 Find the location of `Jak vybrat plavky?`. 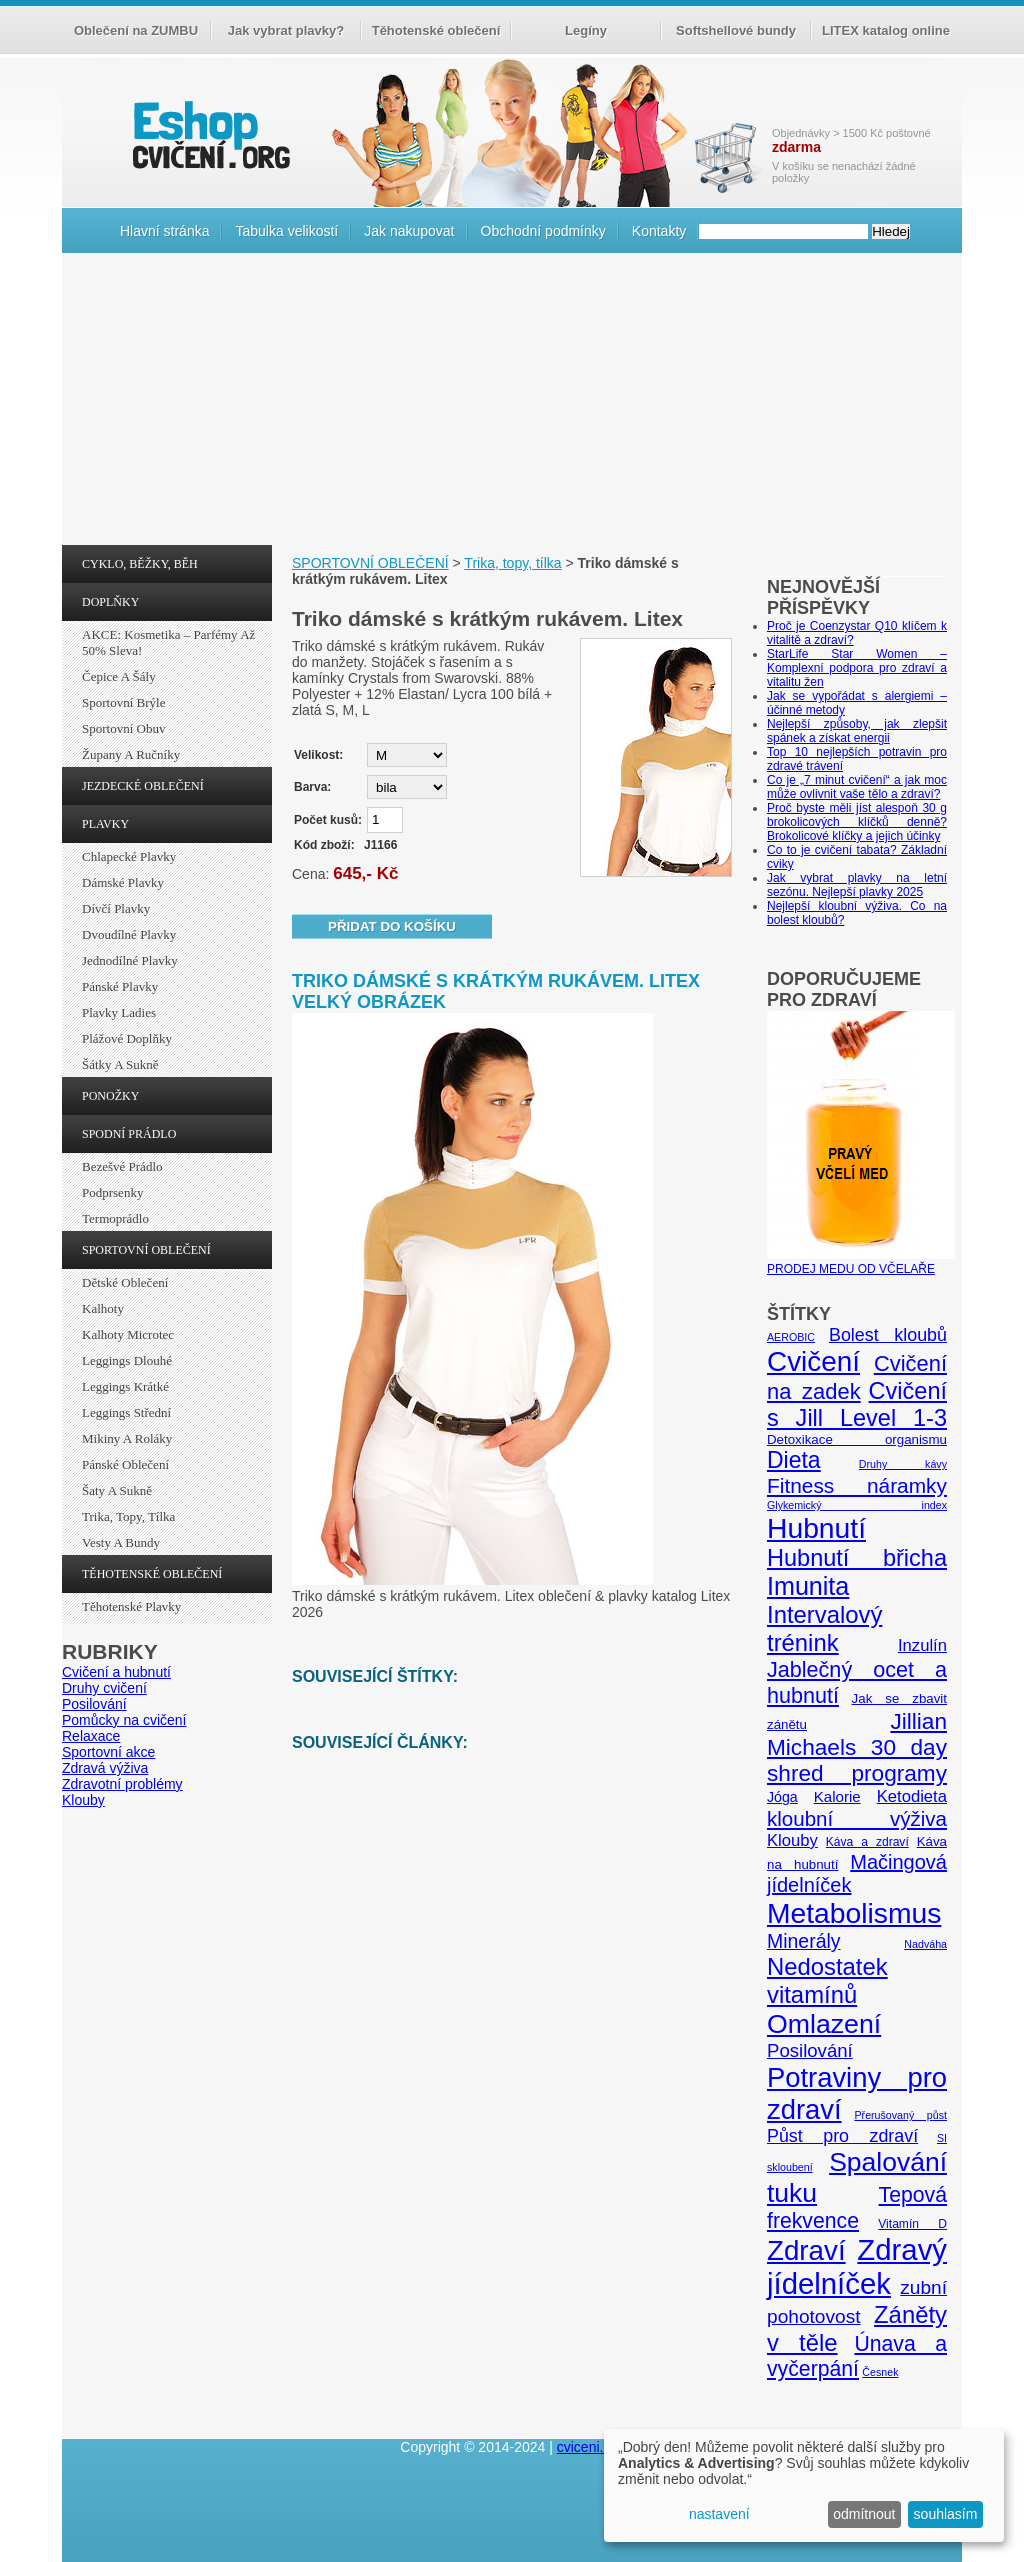

Jak vybrat plavky? is located at coordinates (286, 30).